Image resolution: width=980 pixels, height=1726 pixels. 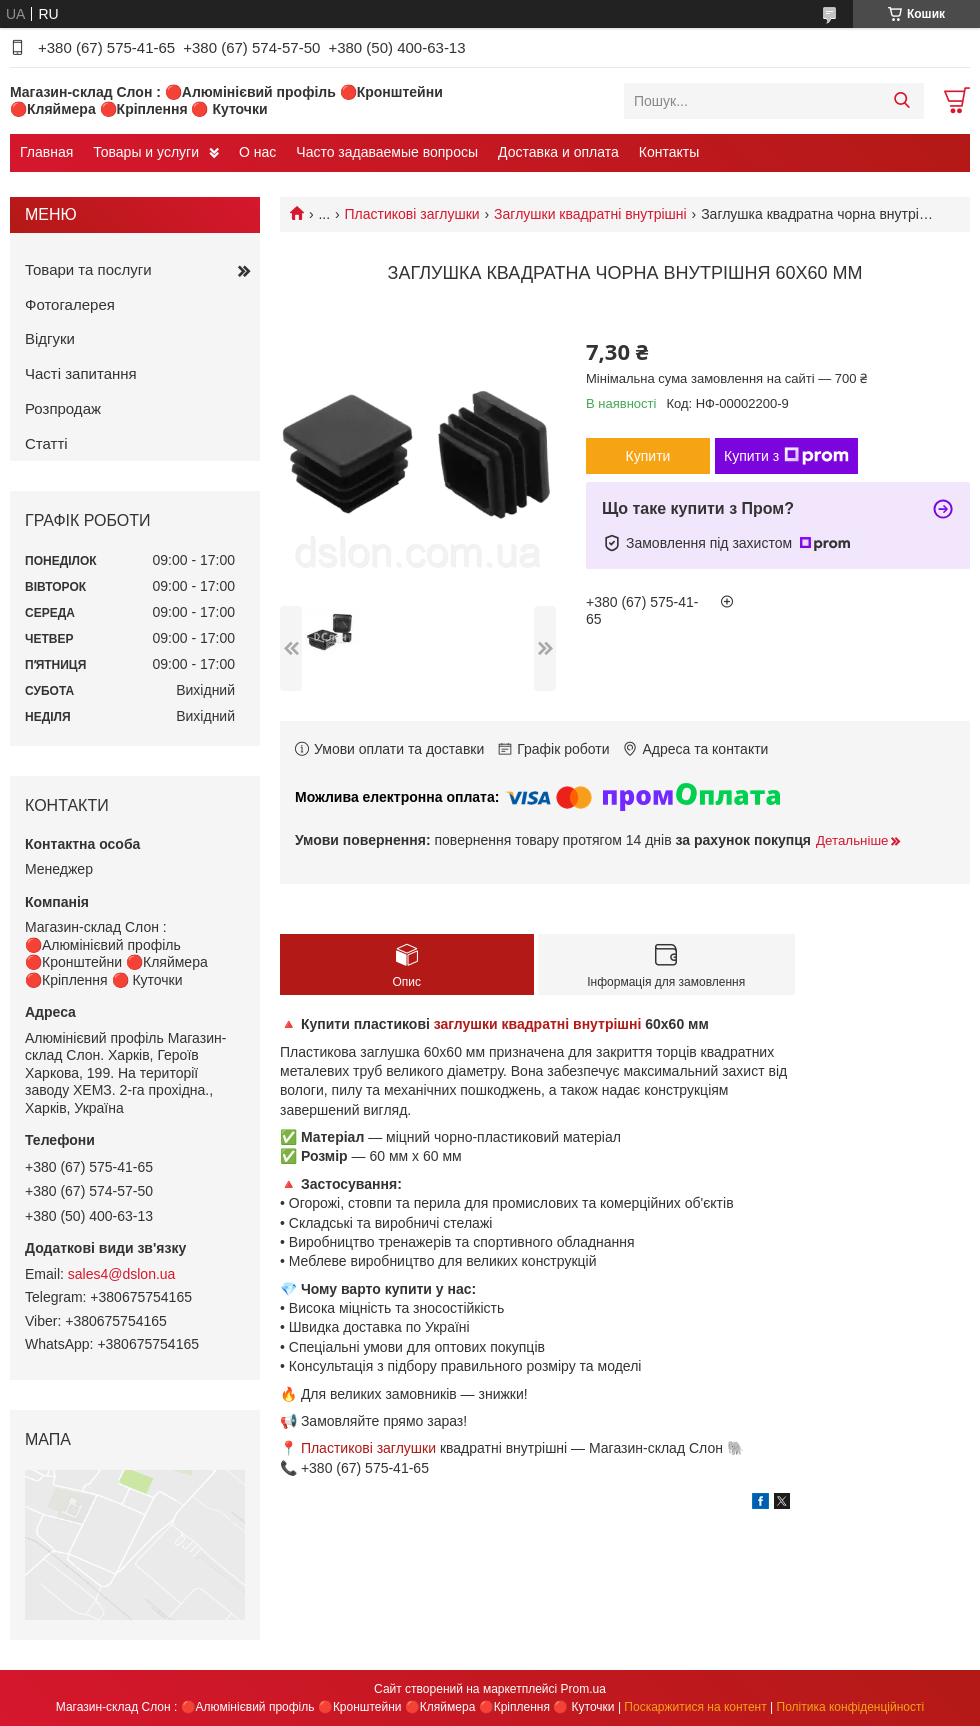 I want to click on Часті запитання, so click(x=81, y=373).